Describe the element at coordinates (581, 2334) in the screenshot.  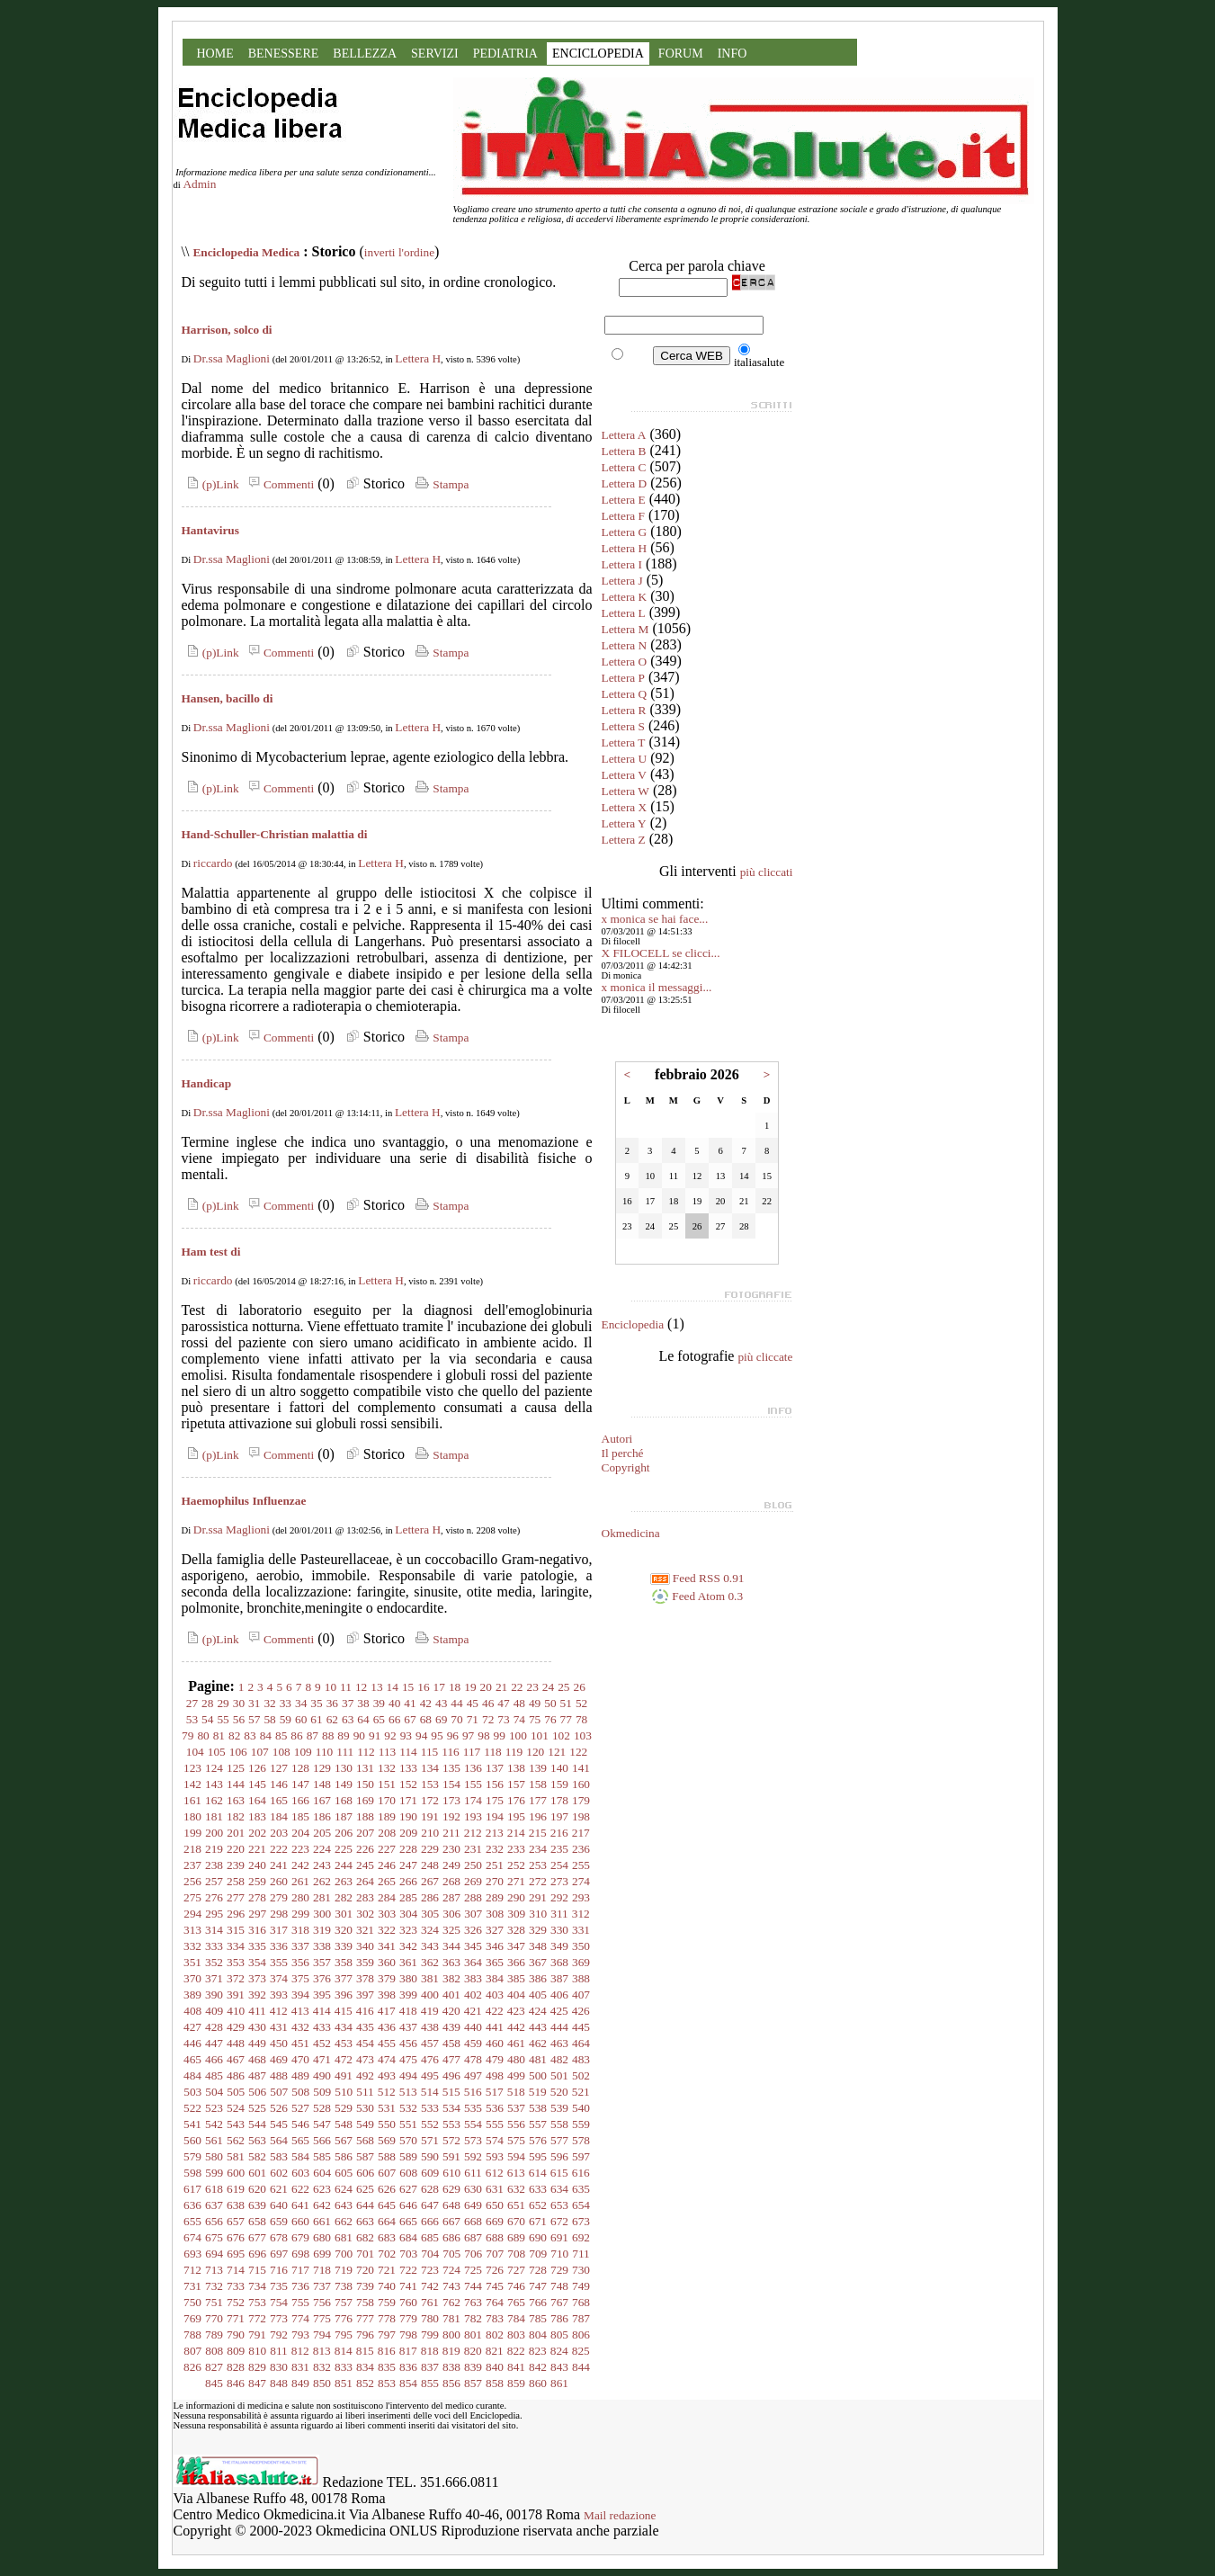
I see `806` at that location.